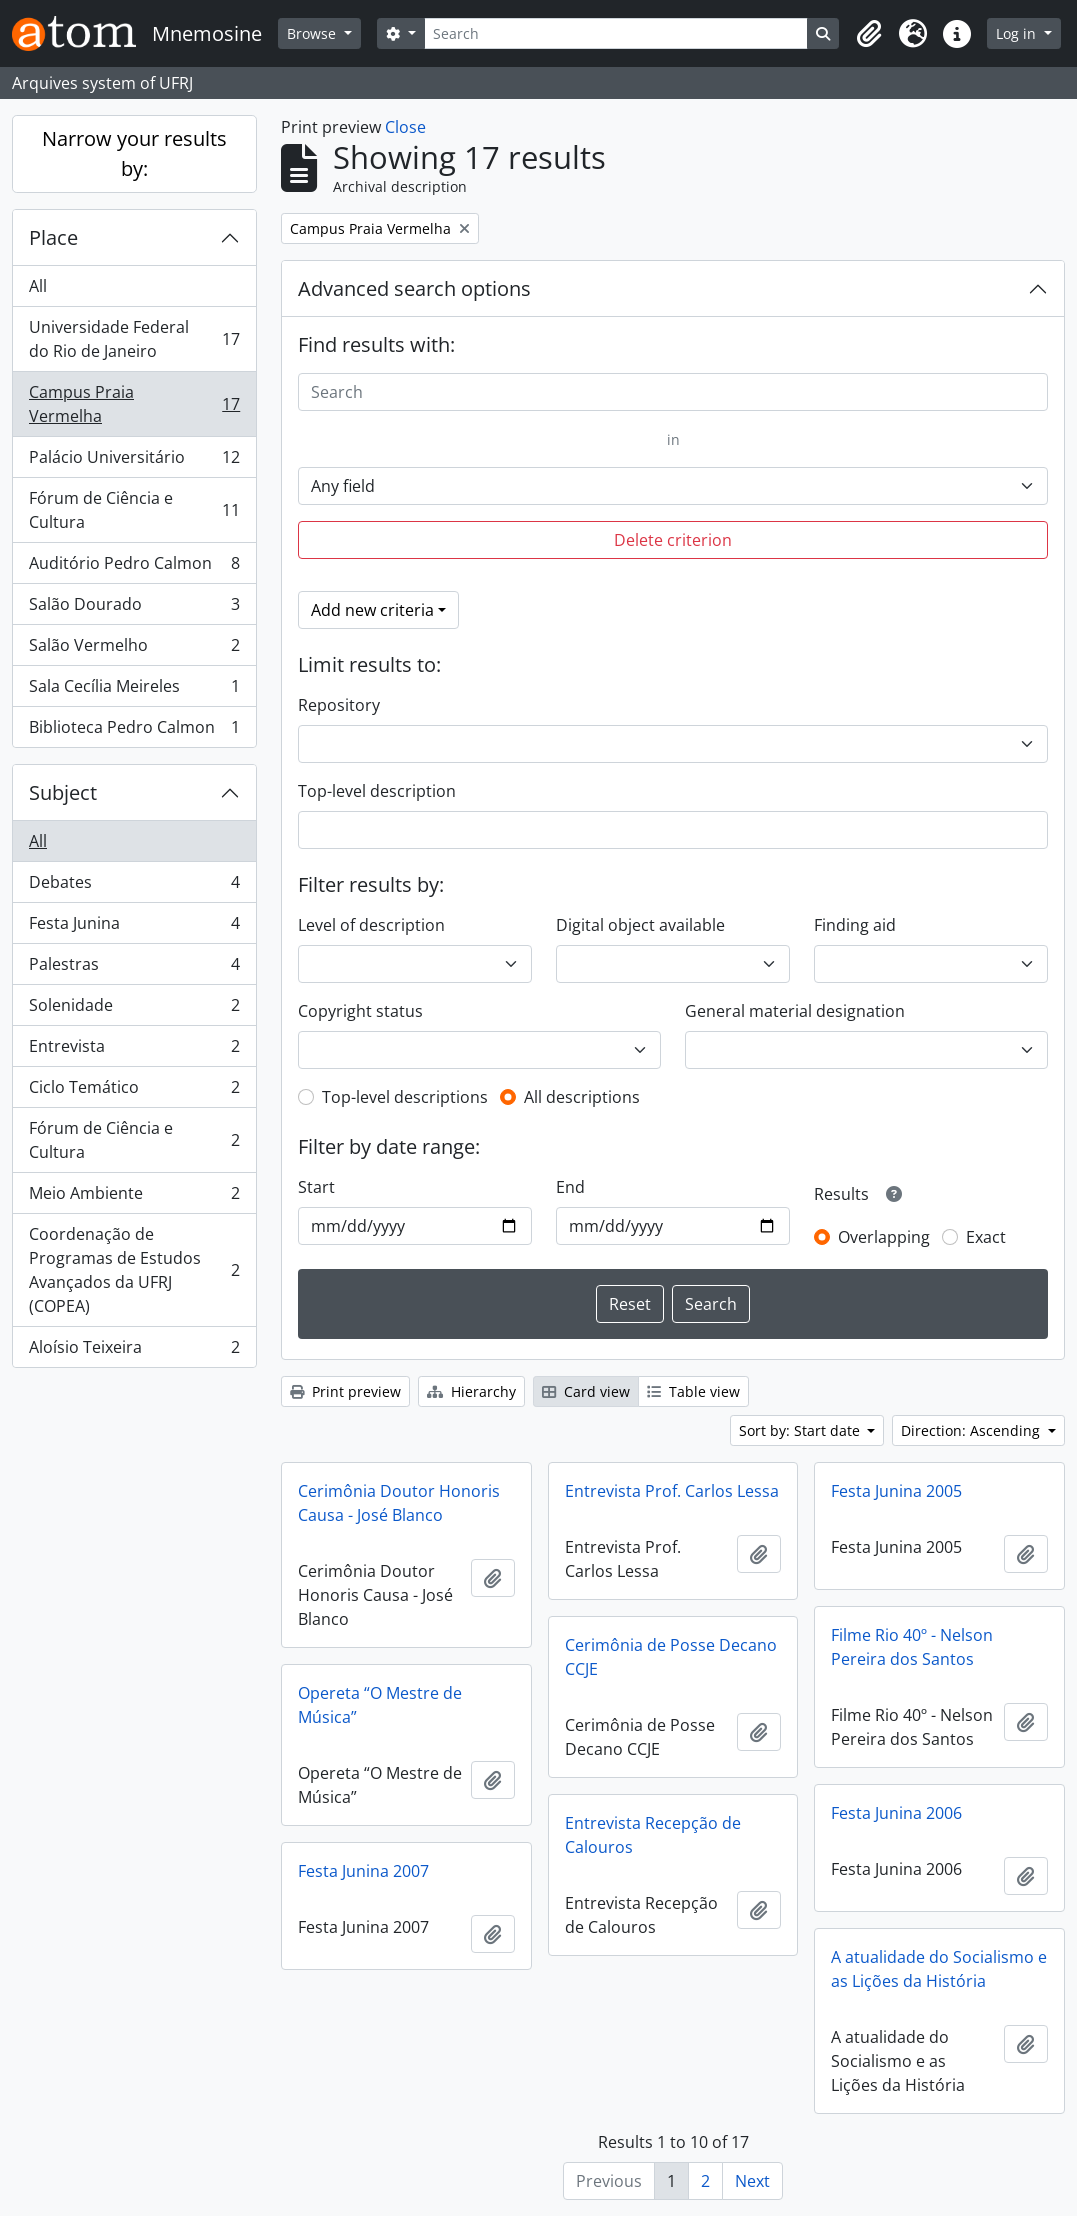 This screenshot has height=2216, width=1077. What do you see at coordinates (134, 886) in the screenshot?
I see `Debates` at bounding box center [134, 886].